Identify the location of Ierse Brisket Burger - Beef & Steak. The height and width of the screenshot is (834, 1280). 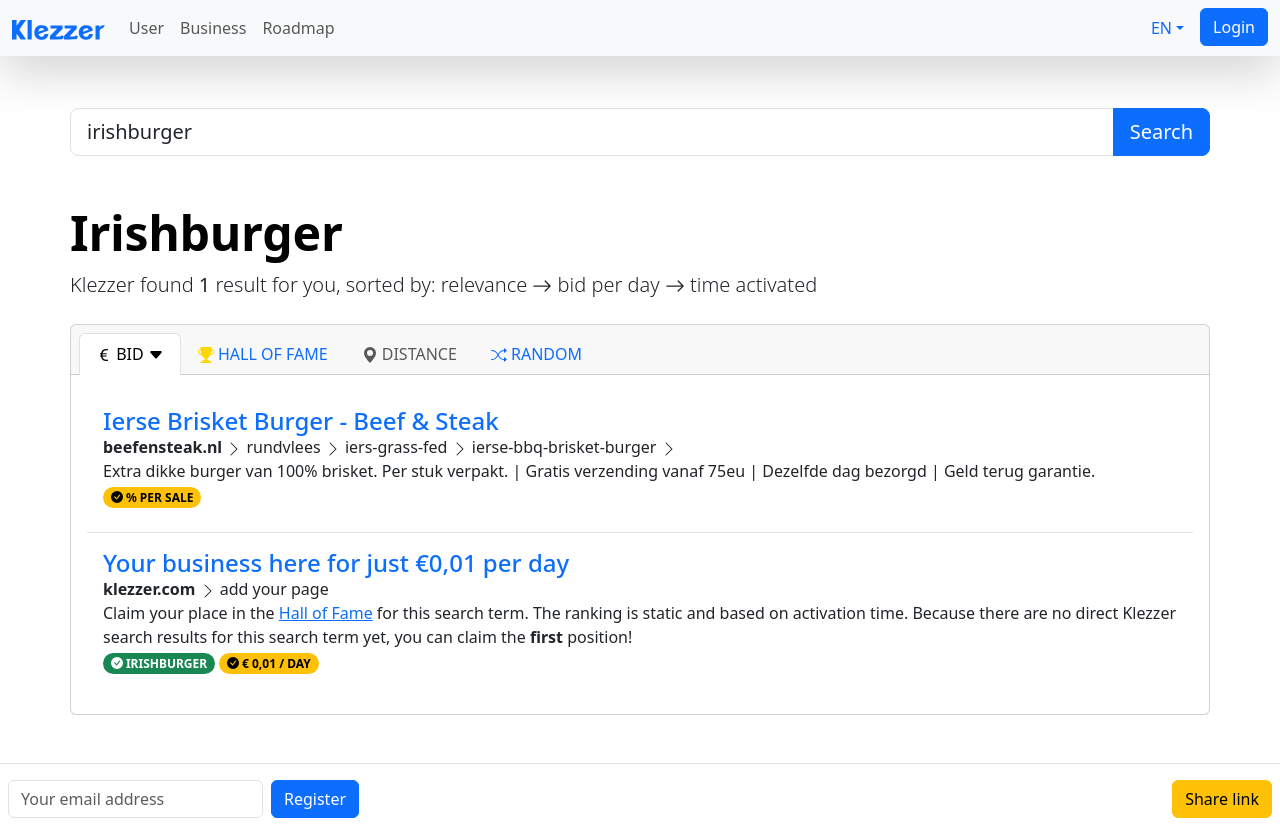
(301, 420).